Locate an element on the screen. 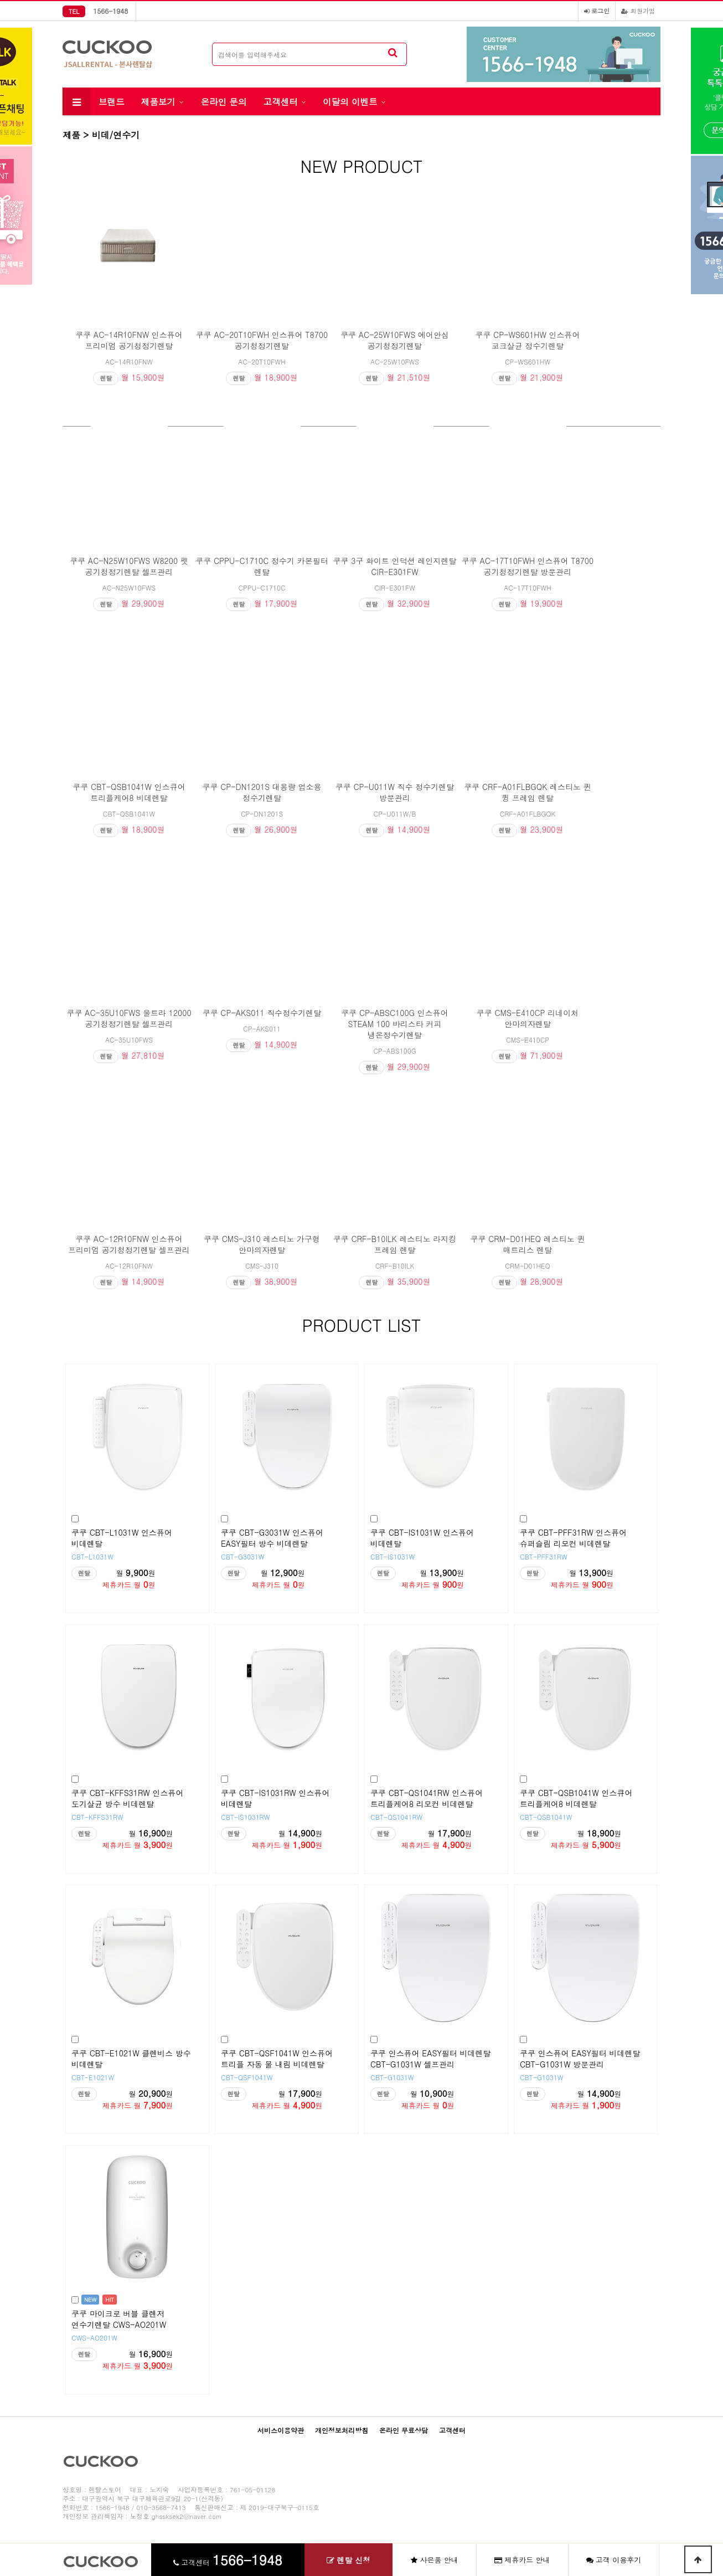 This screenshot has width=723, height=2576. 쿠쿠 CRM-D01HEQ 레스티노 퀸 매트리스 렌탈 is located at coordinates (528, 1244).